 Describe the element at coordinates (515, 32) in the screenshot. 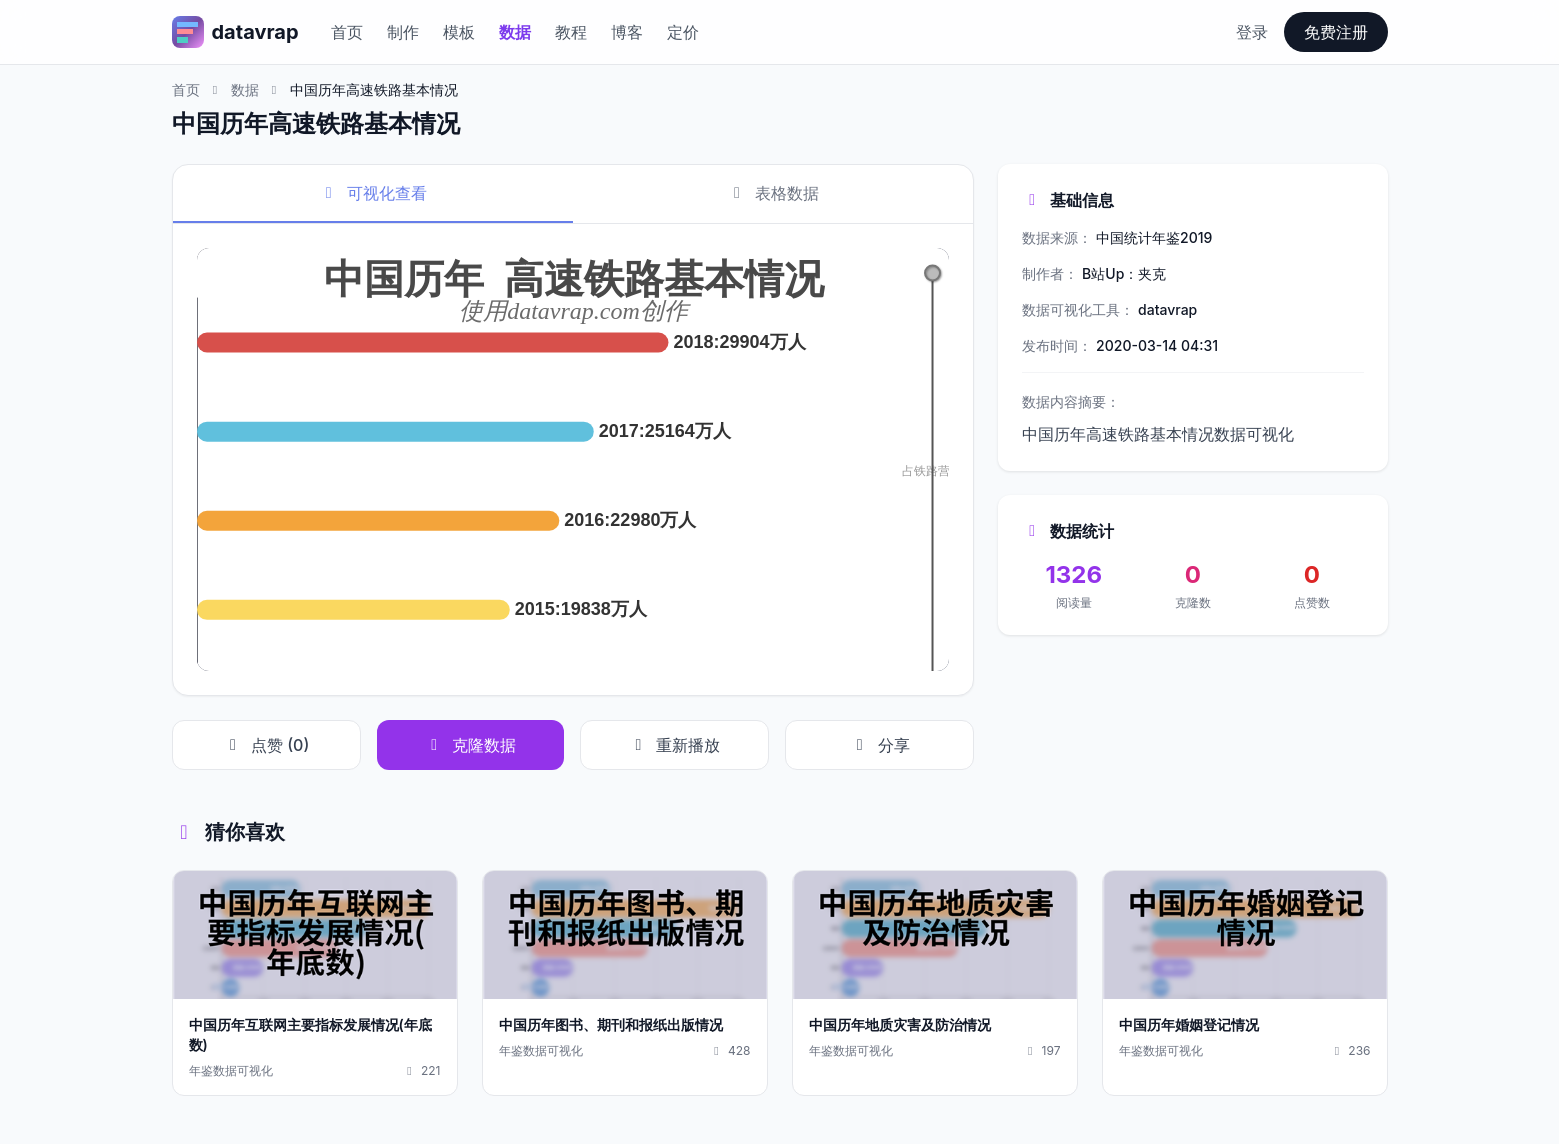

I see `数据` at that location.